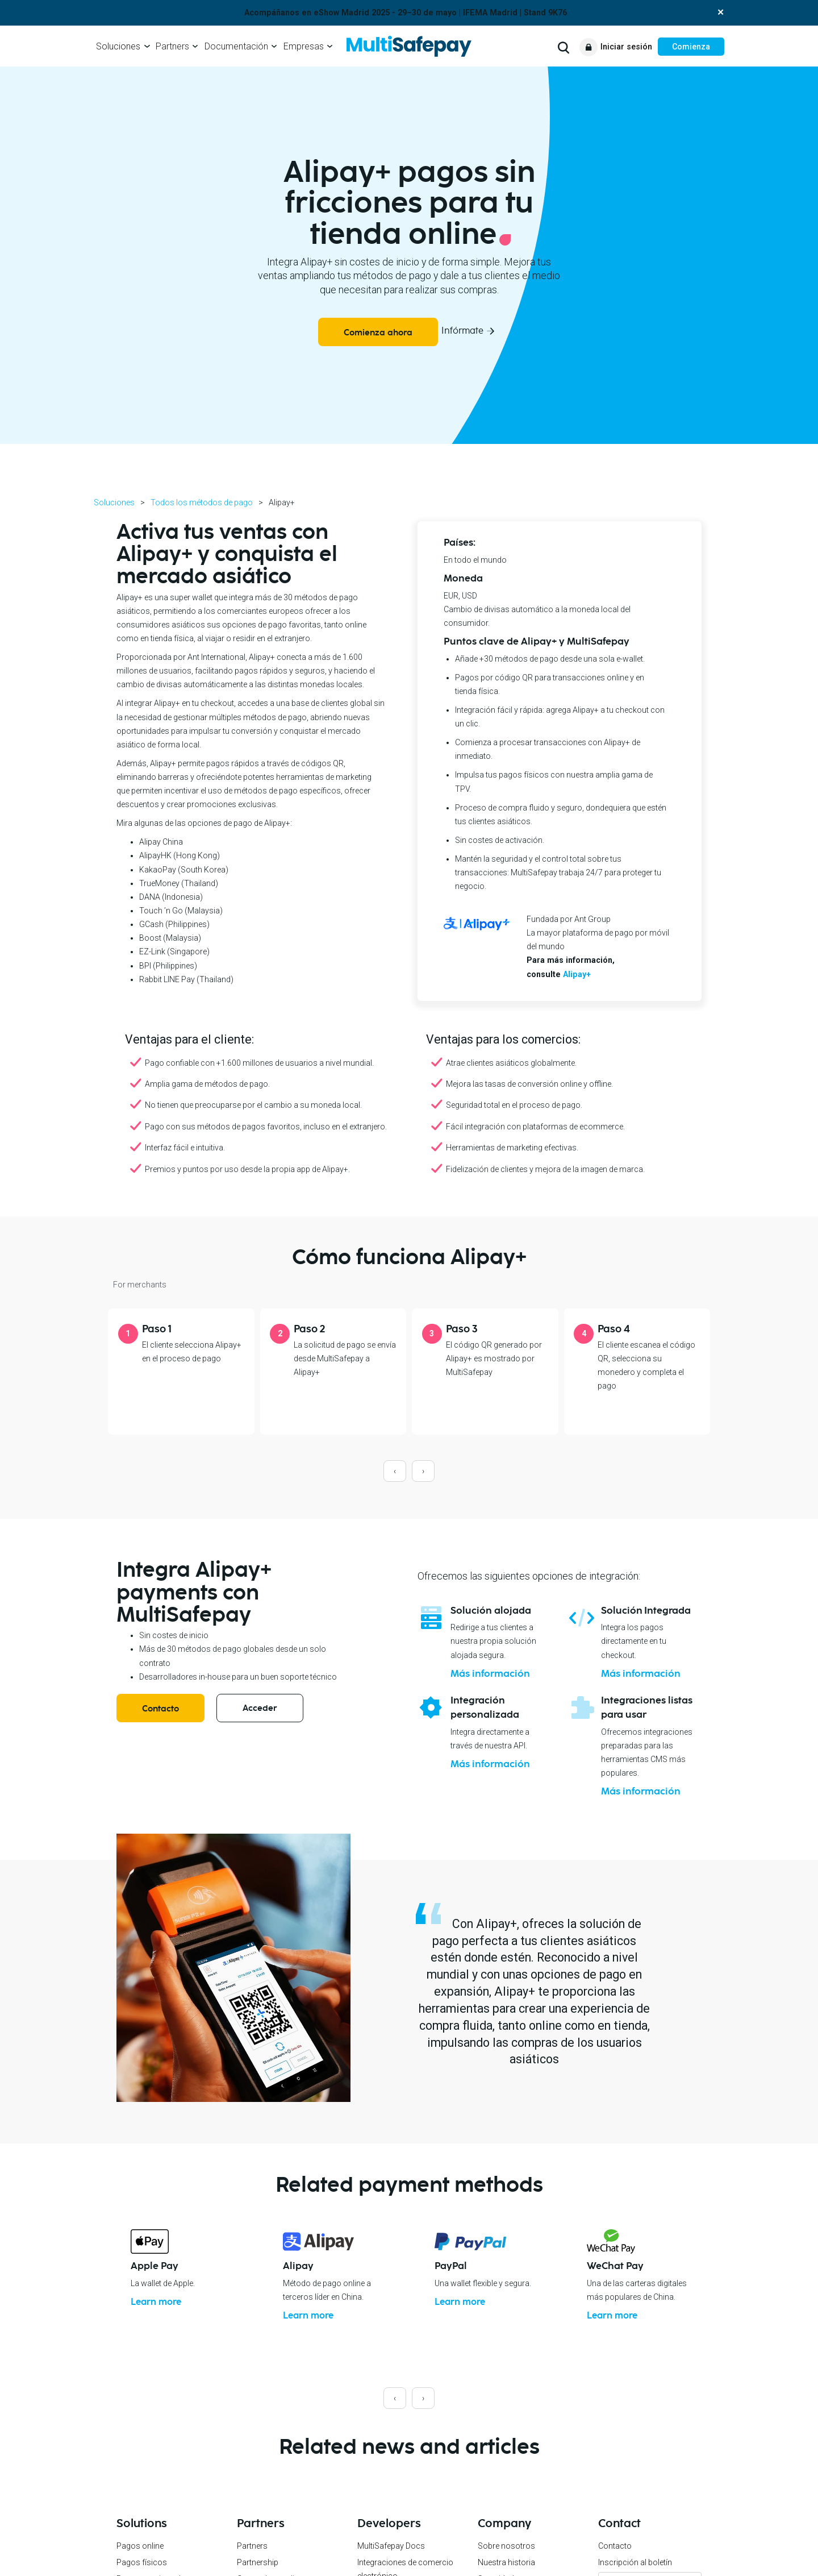 Image resolution: width=818 pixels, height=2576 pixels. Describe the element at coordinates (118, 46) in the screenshot. I see `Soluciones` at that location.